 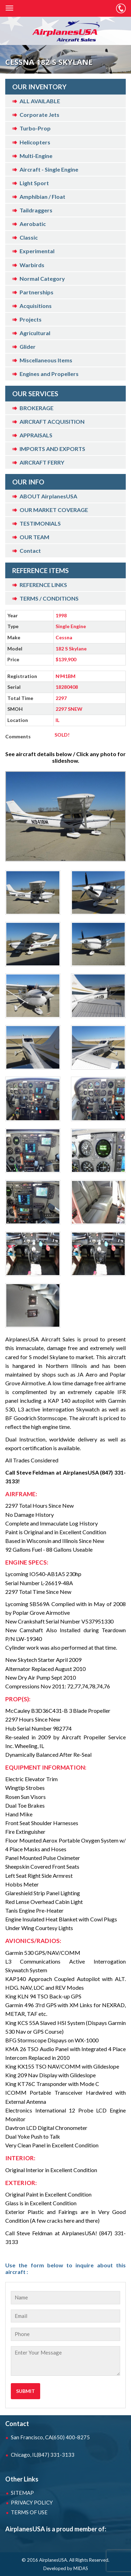 I want to click on Chicago, IL, so click(x=42, y=2454).